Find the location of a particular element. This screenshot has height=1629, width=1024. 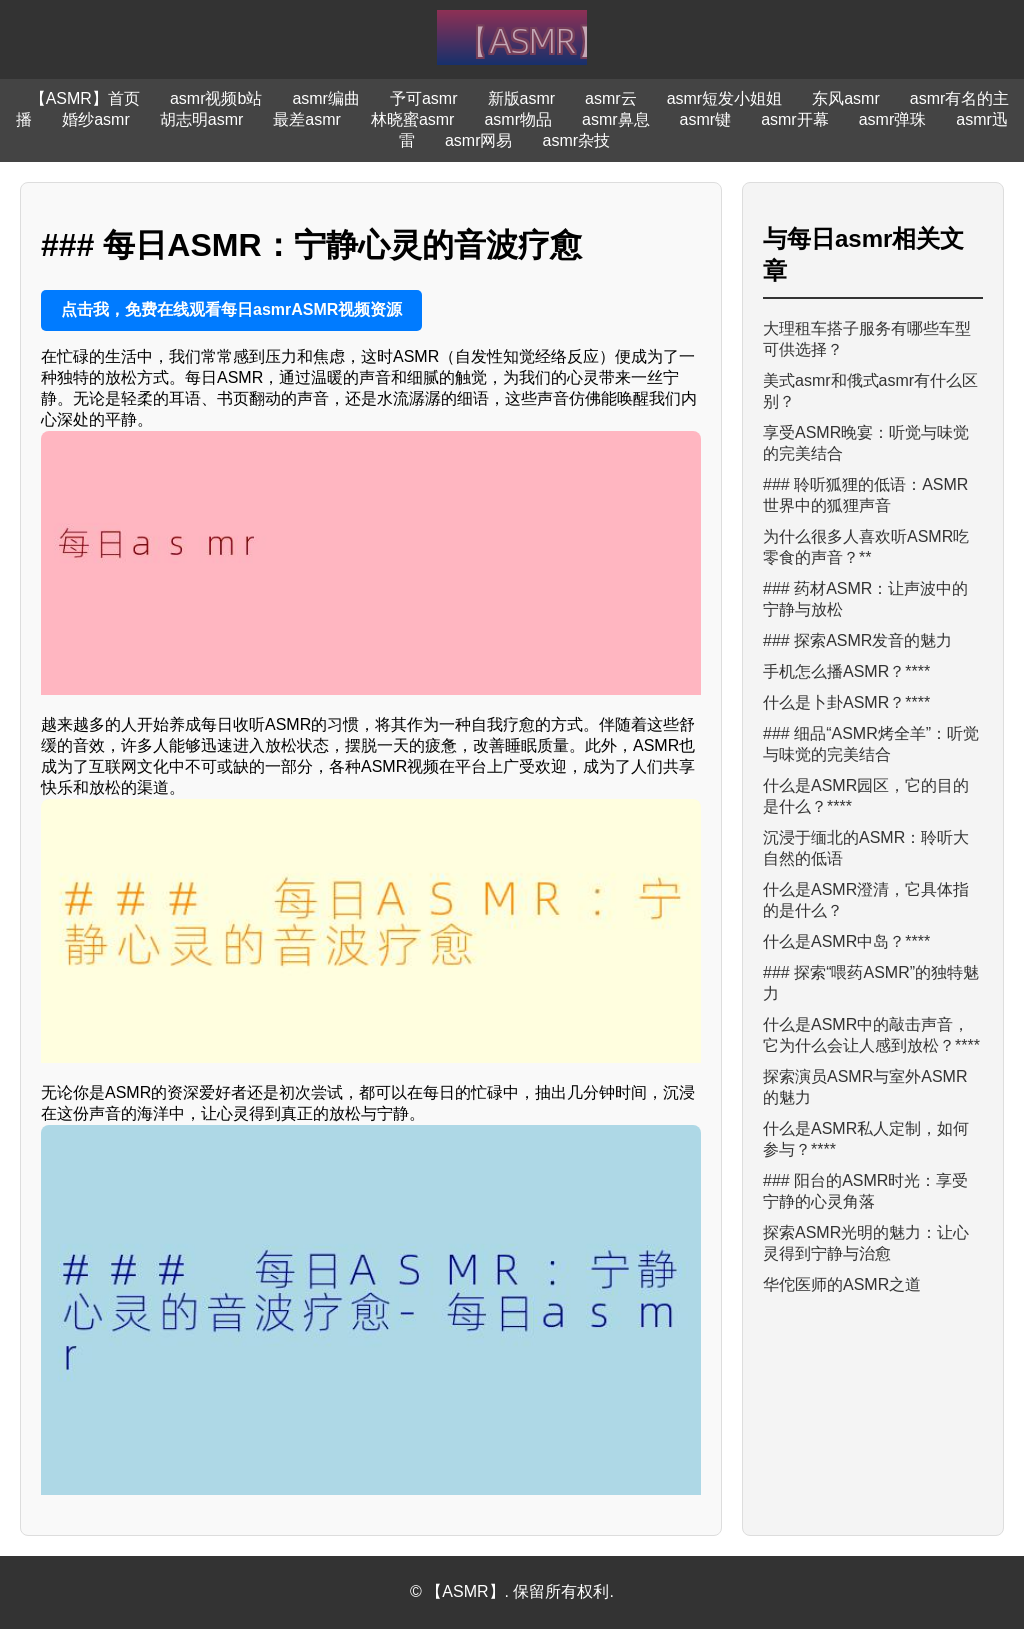

林晓蜜asmr is located at coordinates (413, 119).